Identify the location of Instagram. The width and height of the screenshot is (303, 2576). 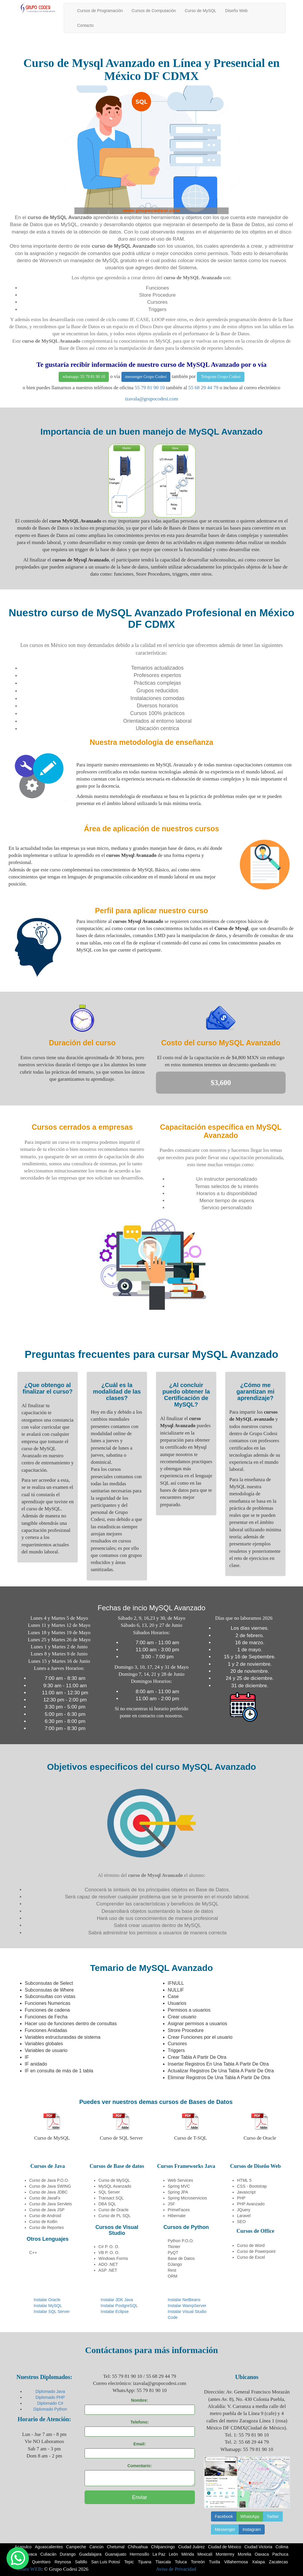
(252, 2529).